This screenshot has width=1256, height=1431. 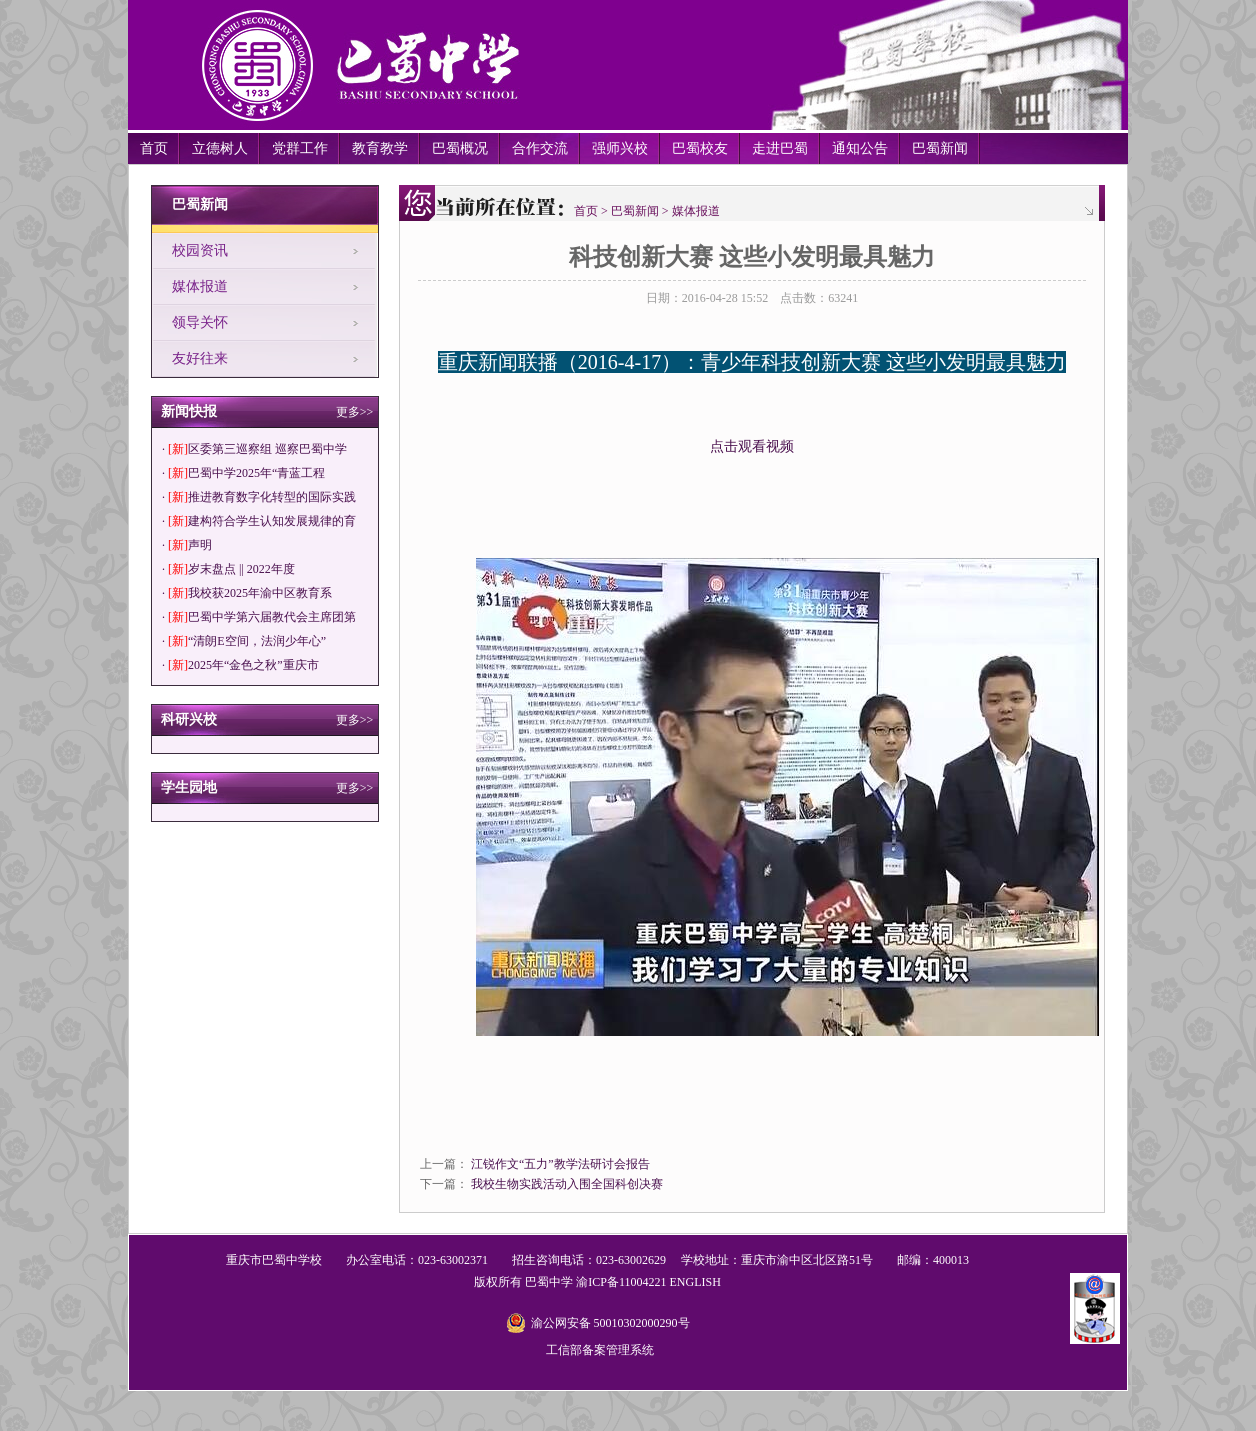 I want to click on · 岁末盘点 || 2022年度, so click(x=228, y=569).